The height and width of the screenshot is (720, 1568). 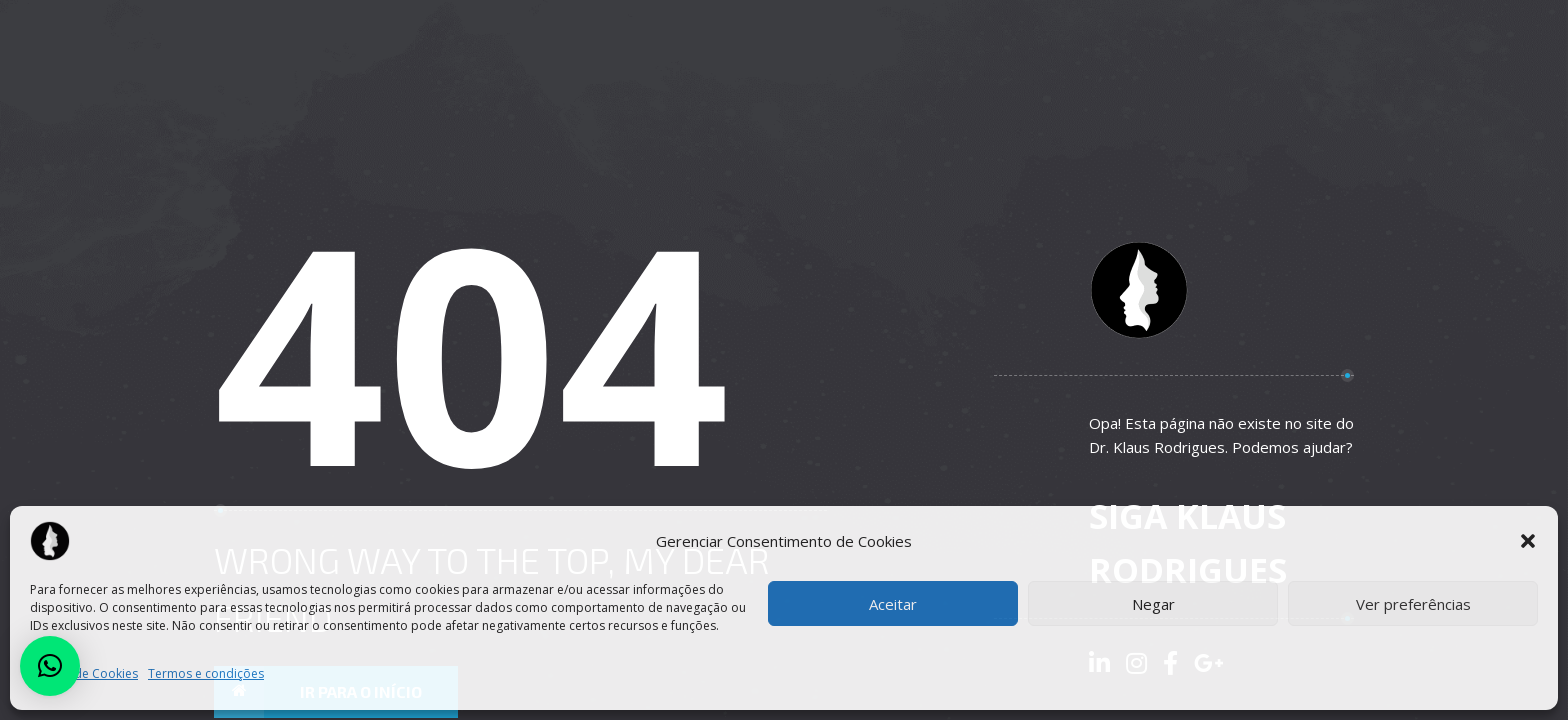 I want to click on Aceitar, so click(x=893, y=604).